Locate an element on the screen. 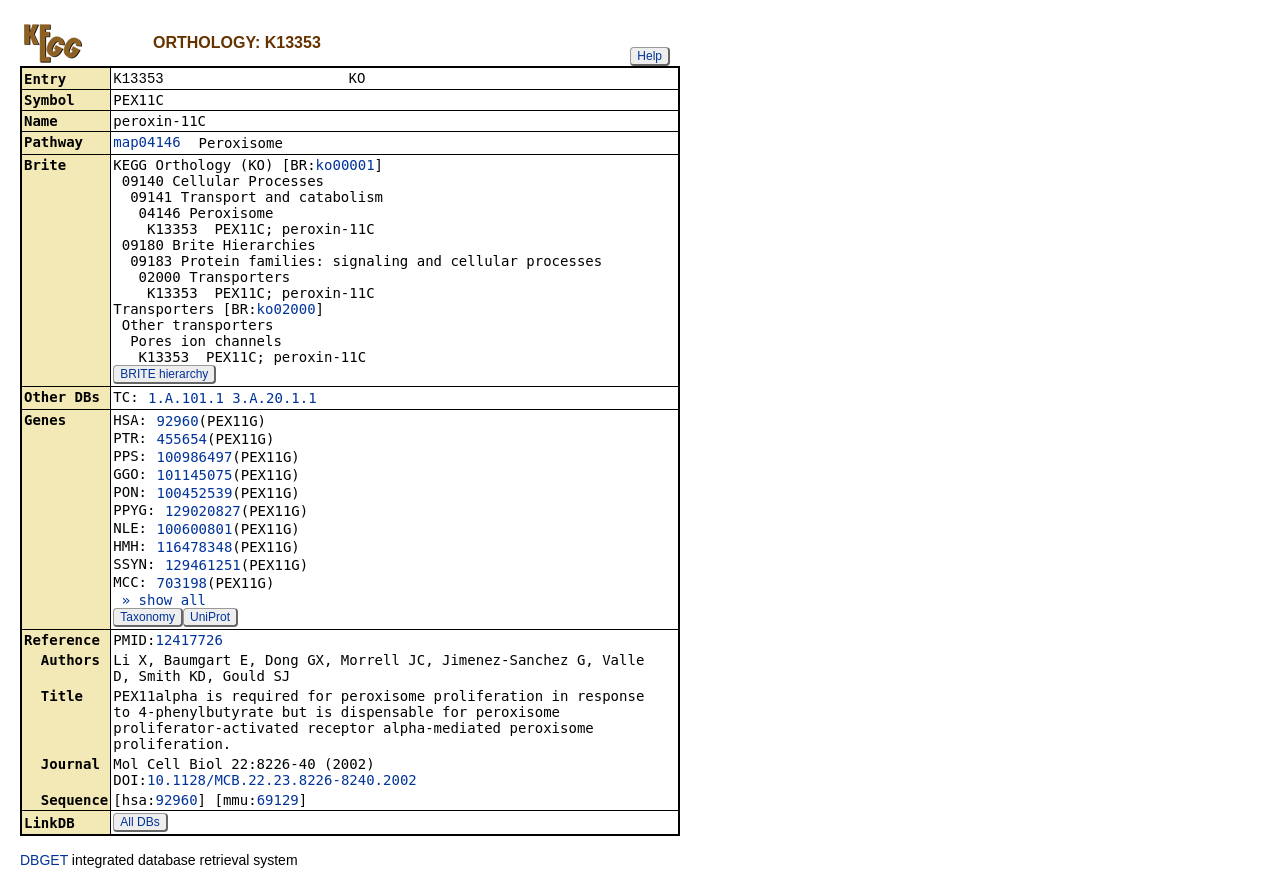 The width and height of the screenshot is (1280, 890). 1.A.101.1 is located at coordinates (186, 400).